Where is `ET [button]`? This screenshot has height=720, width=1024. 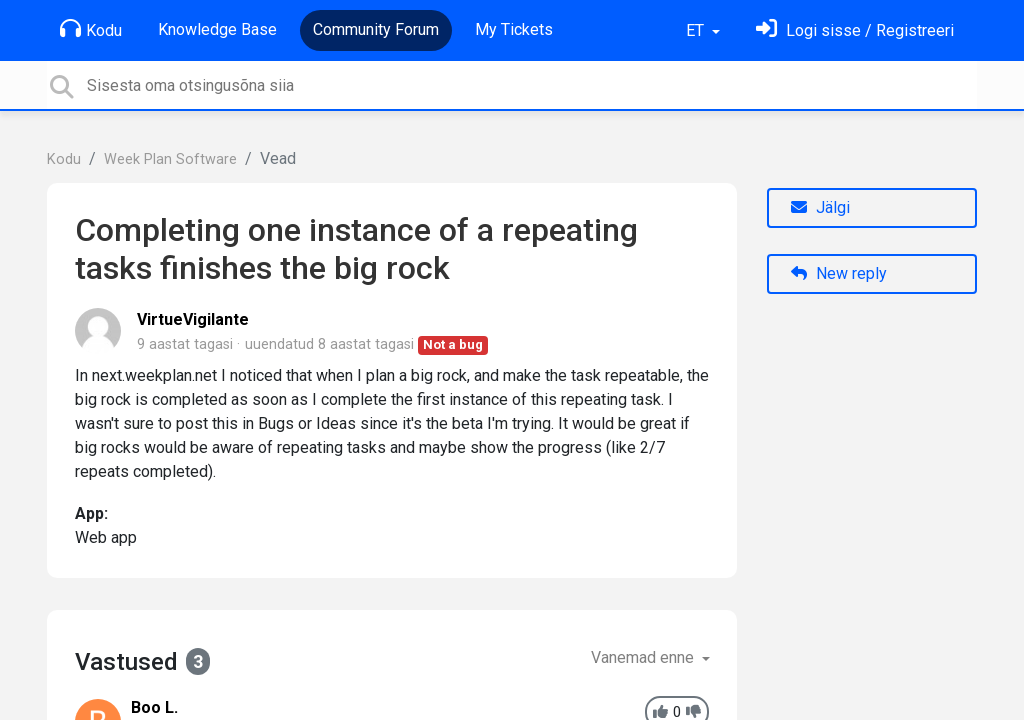
ET [button] is located at coordinates (697, 30).